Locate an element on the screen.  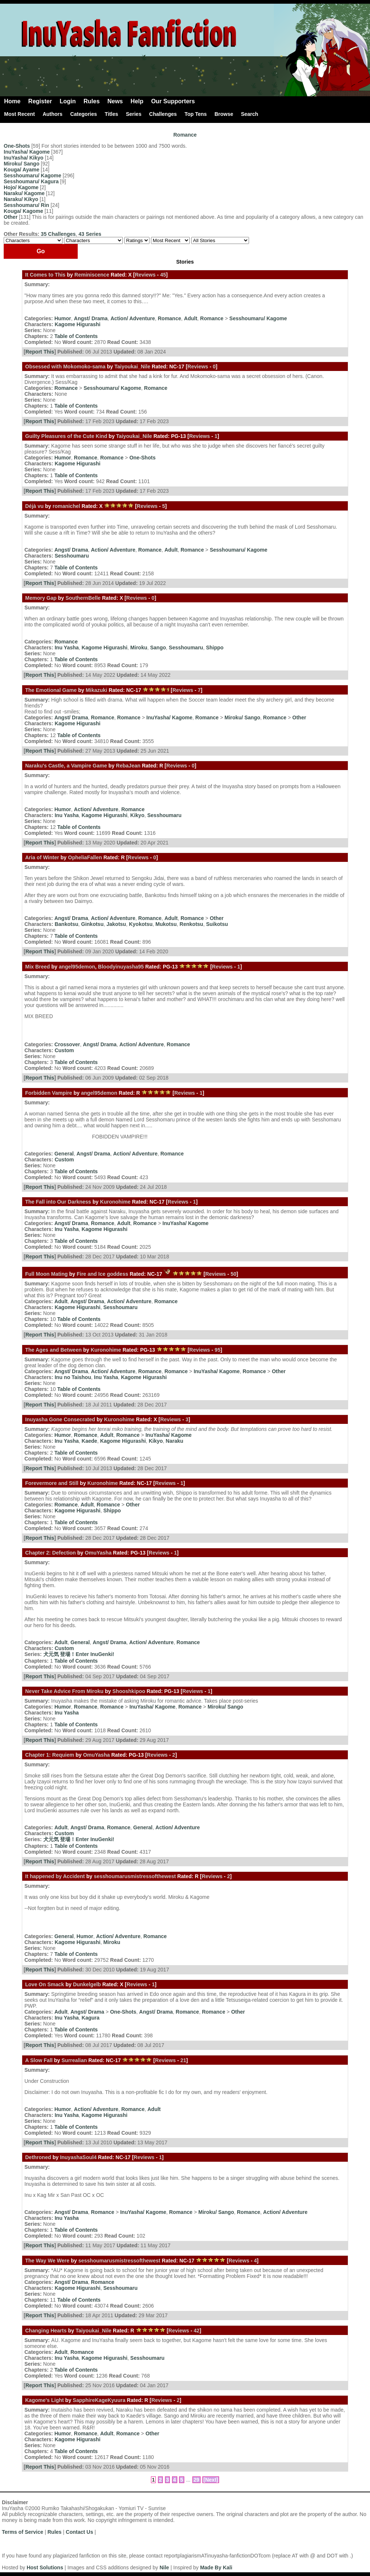
Categories is located at coordinates (83, 114).